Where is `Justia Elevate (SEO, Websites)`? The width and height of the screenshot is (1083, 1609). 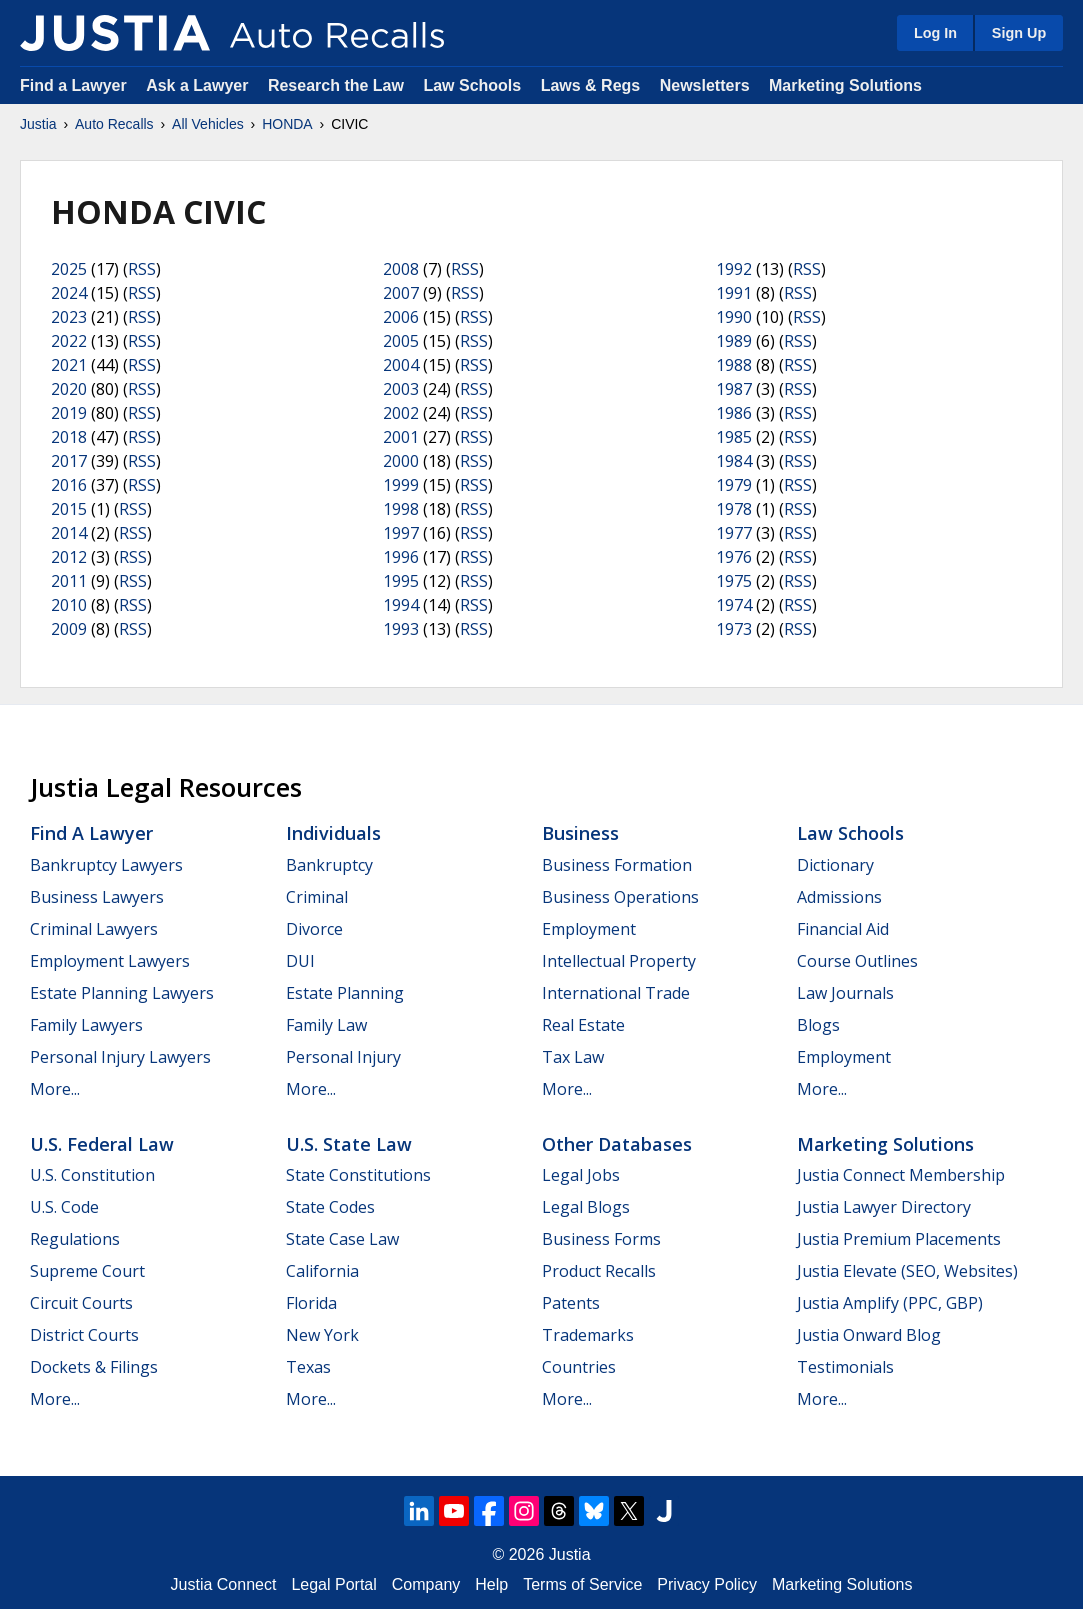 Justia Elevate (SEO, Websites) is located at coordinates (907, 1271).